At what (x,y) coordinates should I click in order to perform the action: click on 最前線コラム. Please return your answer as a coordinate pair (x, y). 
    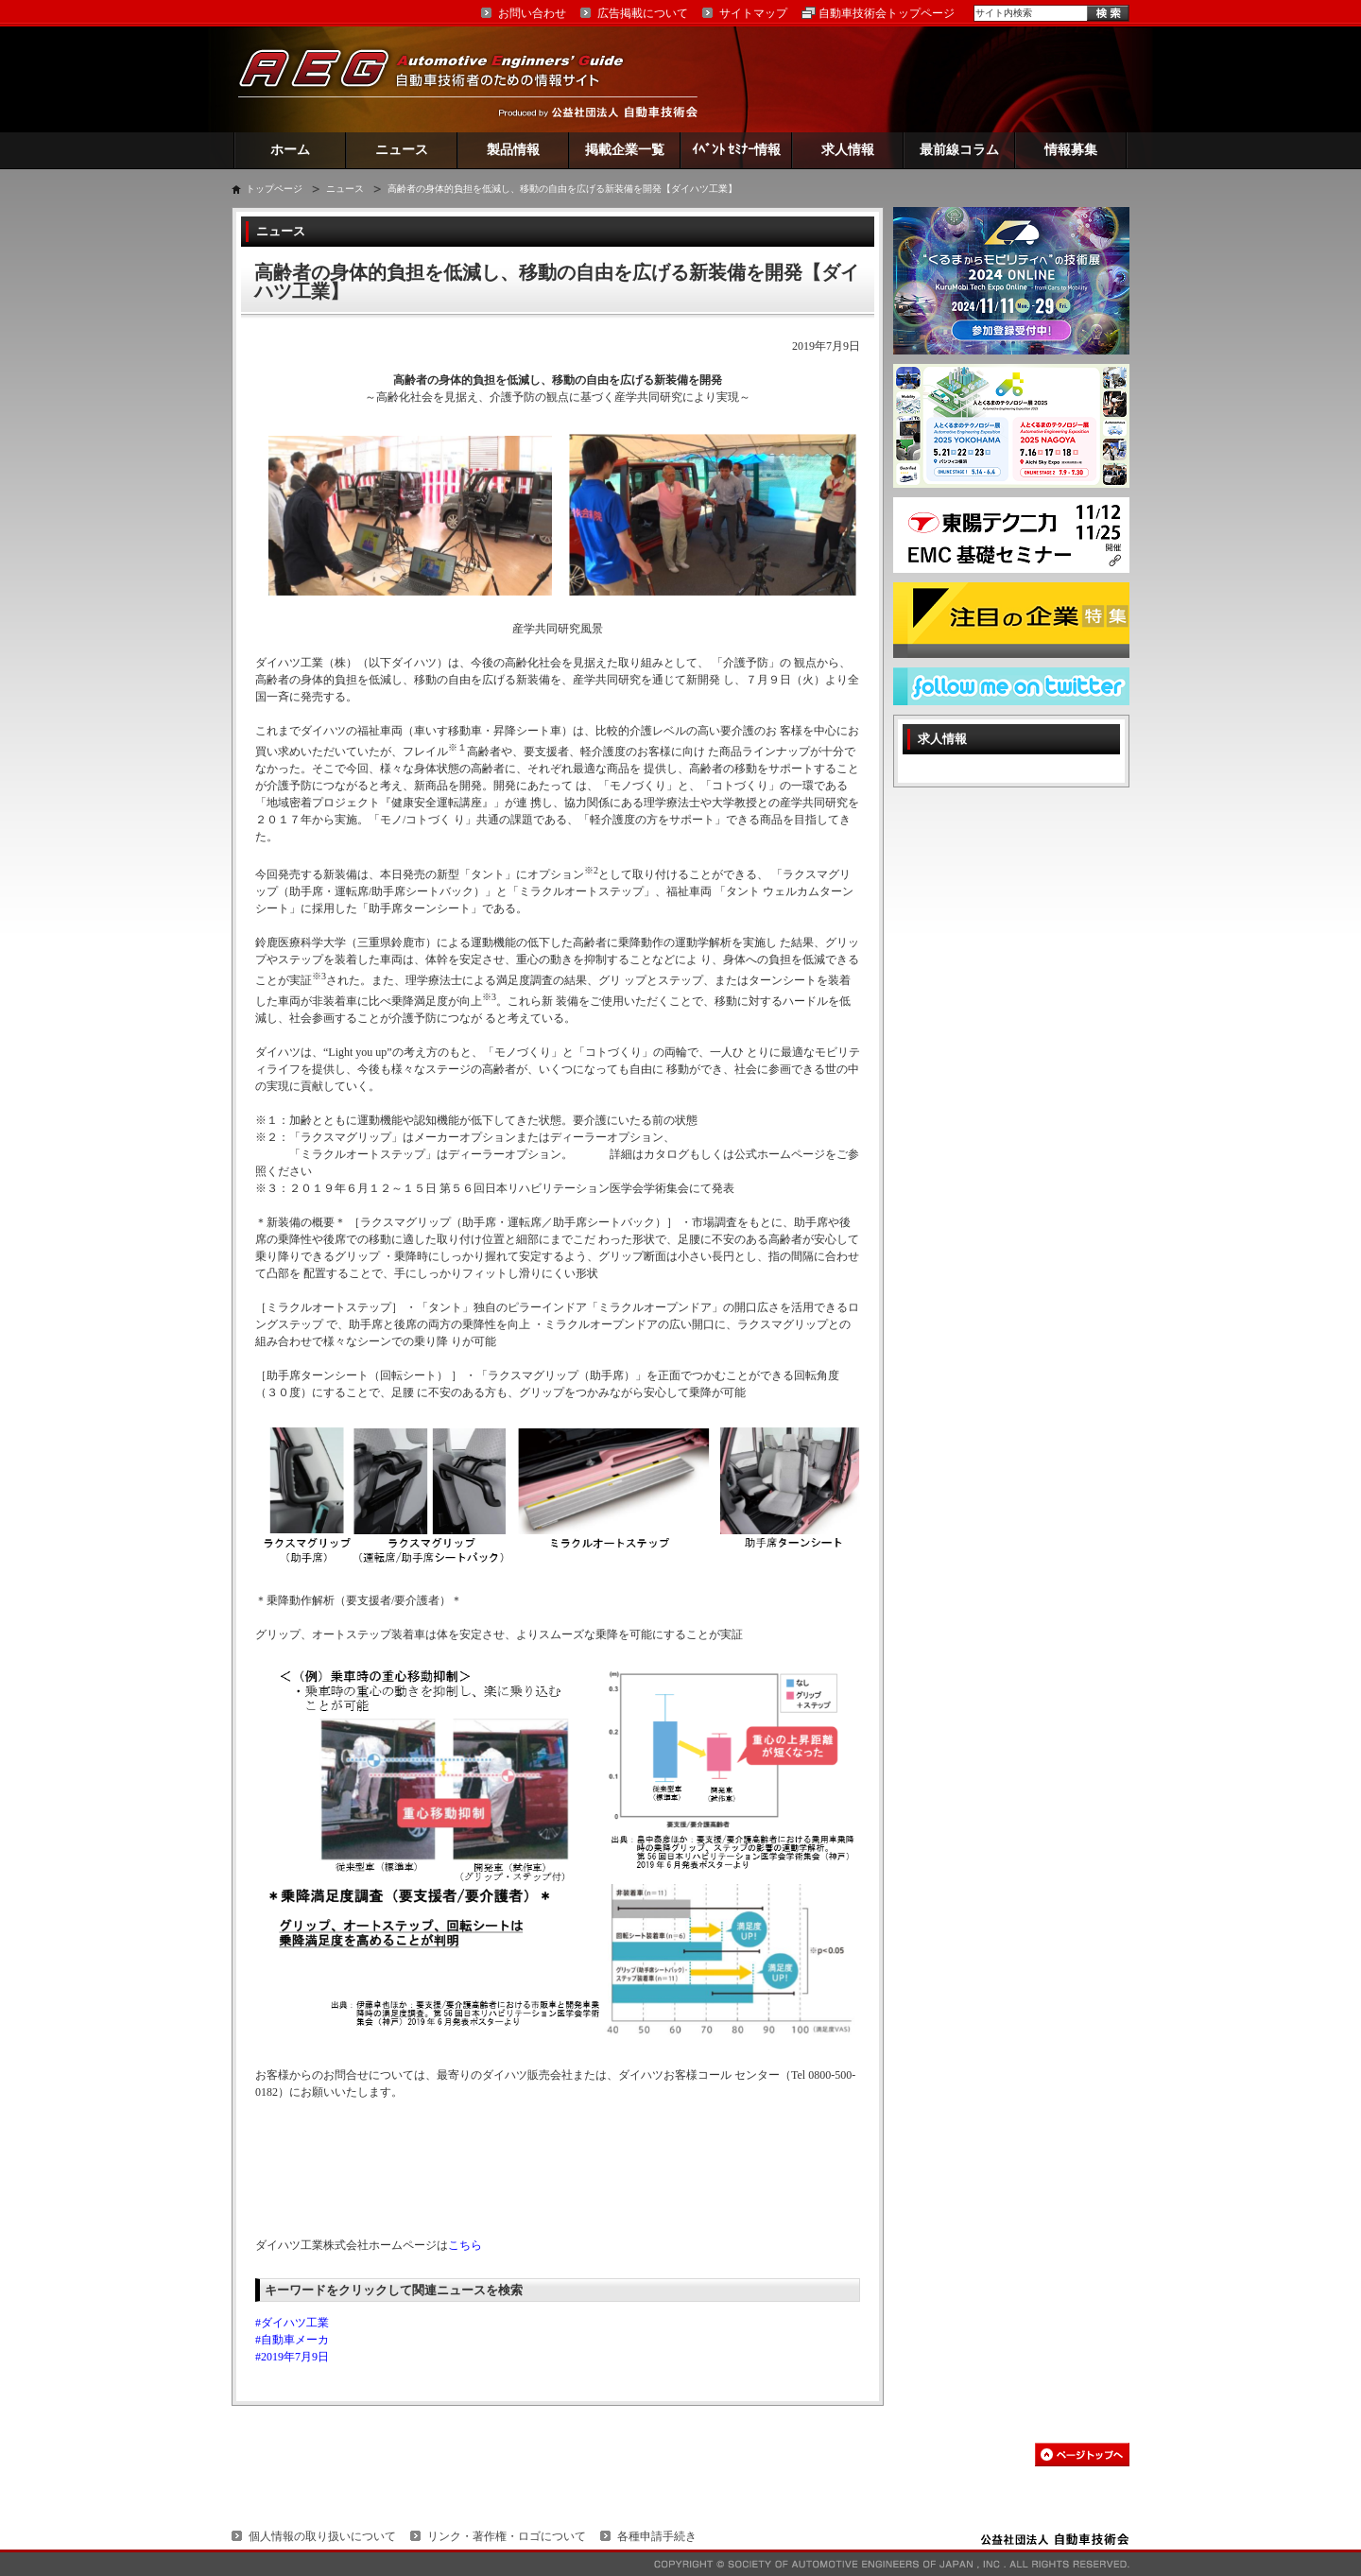
    Looking at the image, I should click on (959, 150).